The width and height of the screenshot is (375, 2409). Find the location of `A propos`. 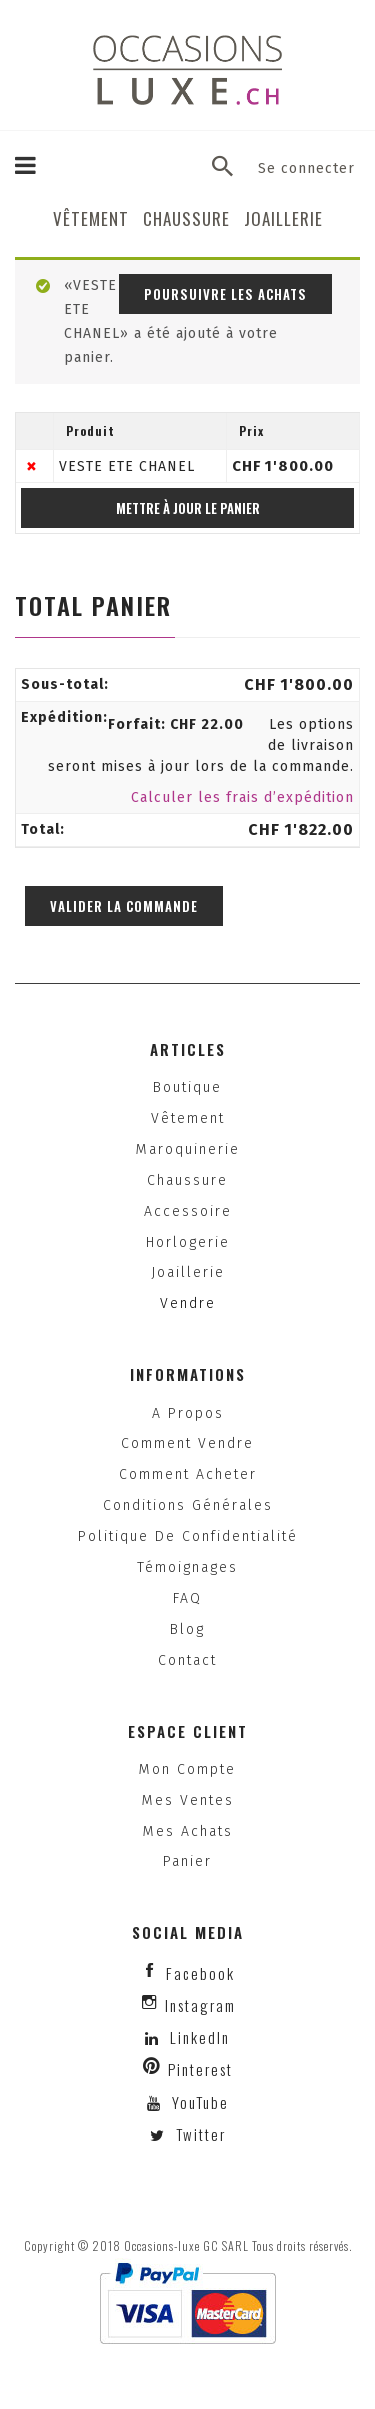

A propos is located at coordinates (188, 1413).